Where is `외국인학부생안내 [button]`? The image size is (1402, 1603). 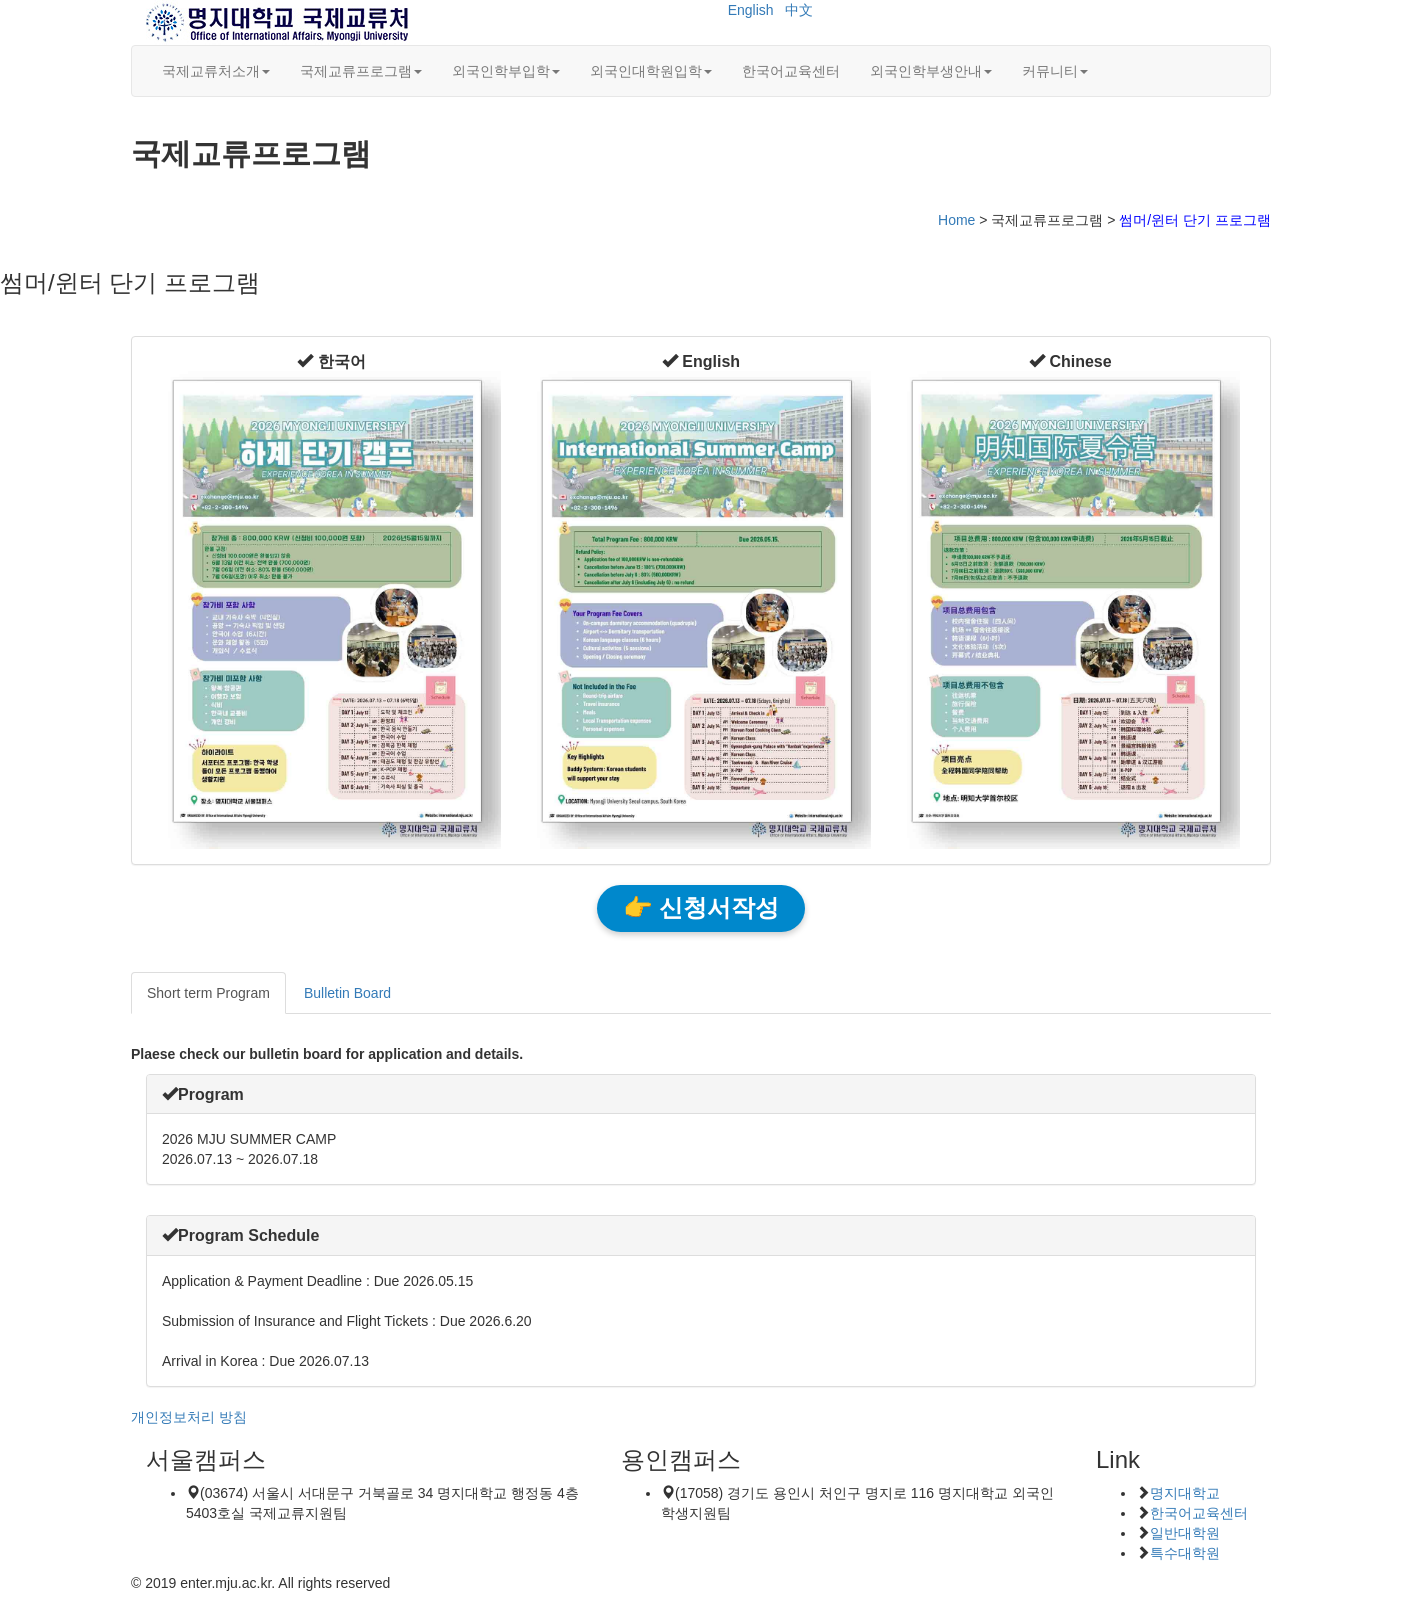
외국인학부생안내 [button] is located at coordinates (931, 71).